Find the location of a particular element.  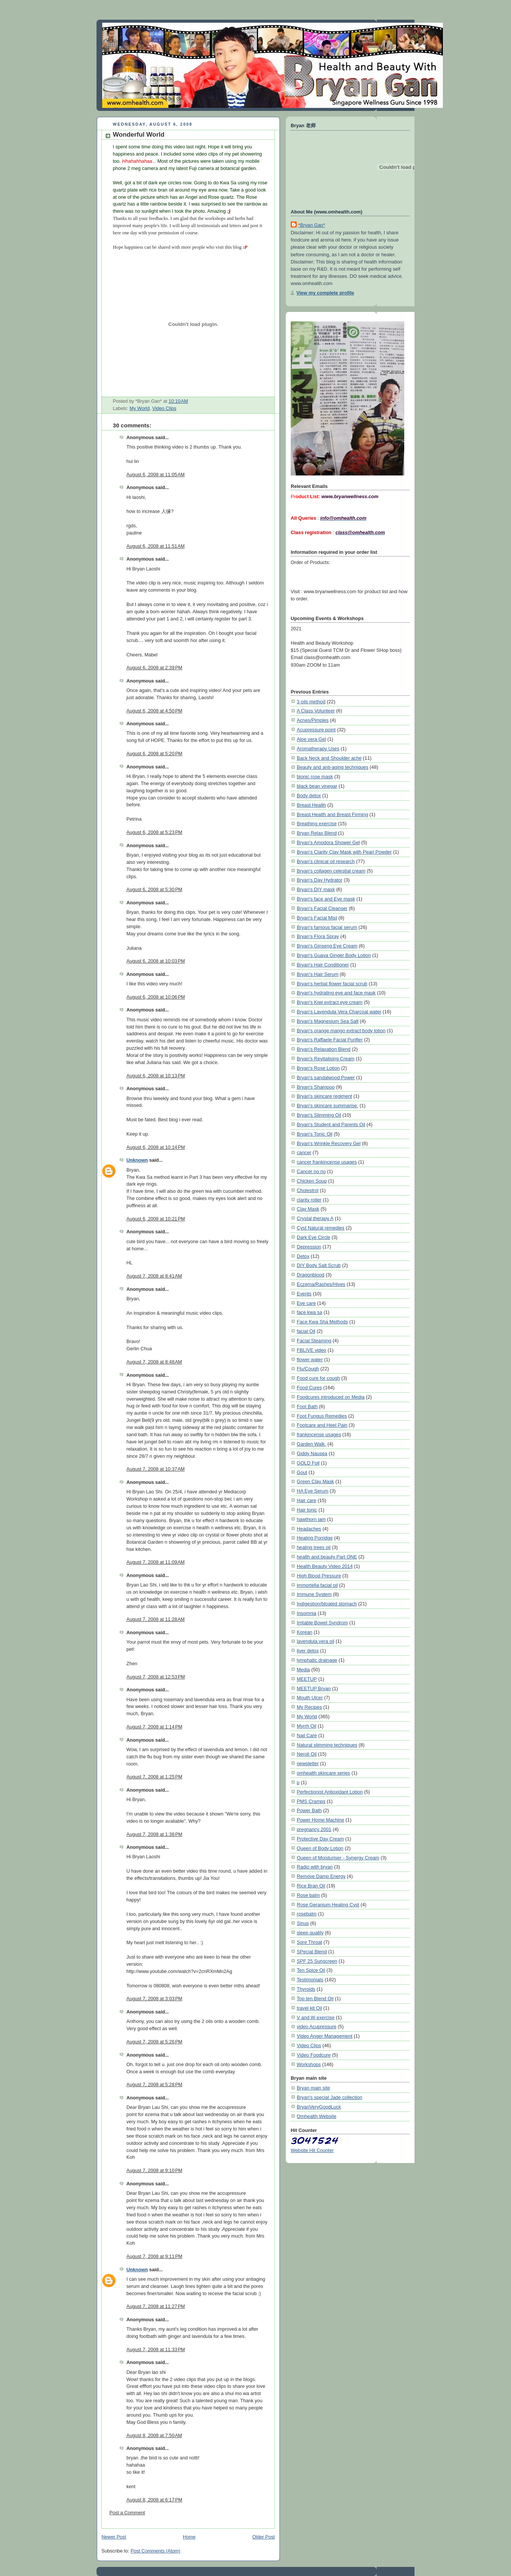

Foot Fungus Remedies is located at coordinates (322, 1416).